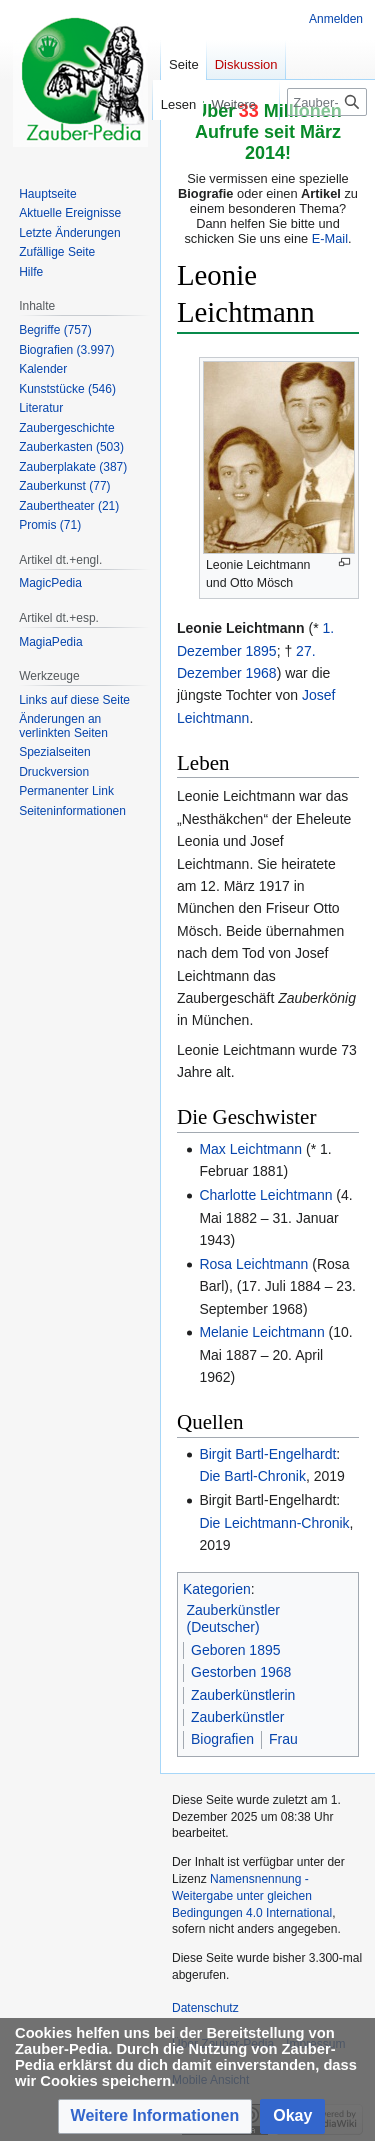 Image resolution: width=375 pixels, height=2141 pixels. What do you see at coordinates (252, 1896) in the screenshot?
I see `Namensnennung - Weitergabe unter gleichen Bedingungen 4.0 International` at bounding box center [252, 1896].